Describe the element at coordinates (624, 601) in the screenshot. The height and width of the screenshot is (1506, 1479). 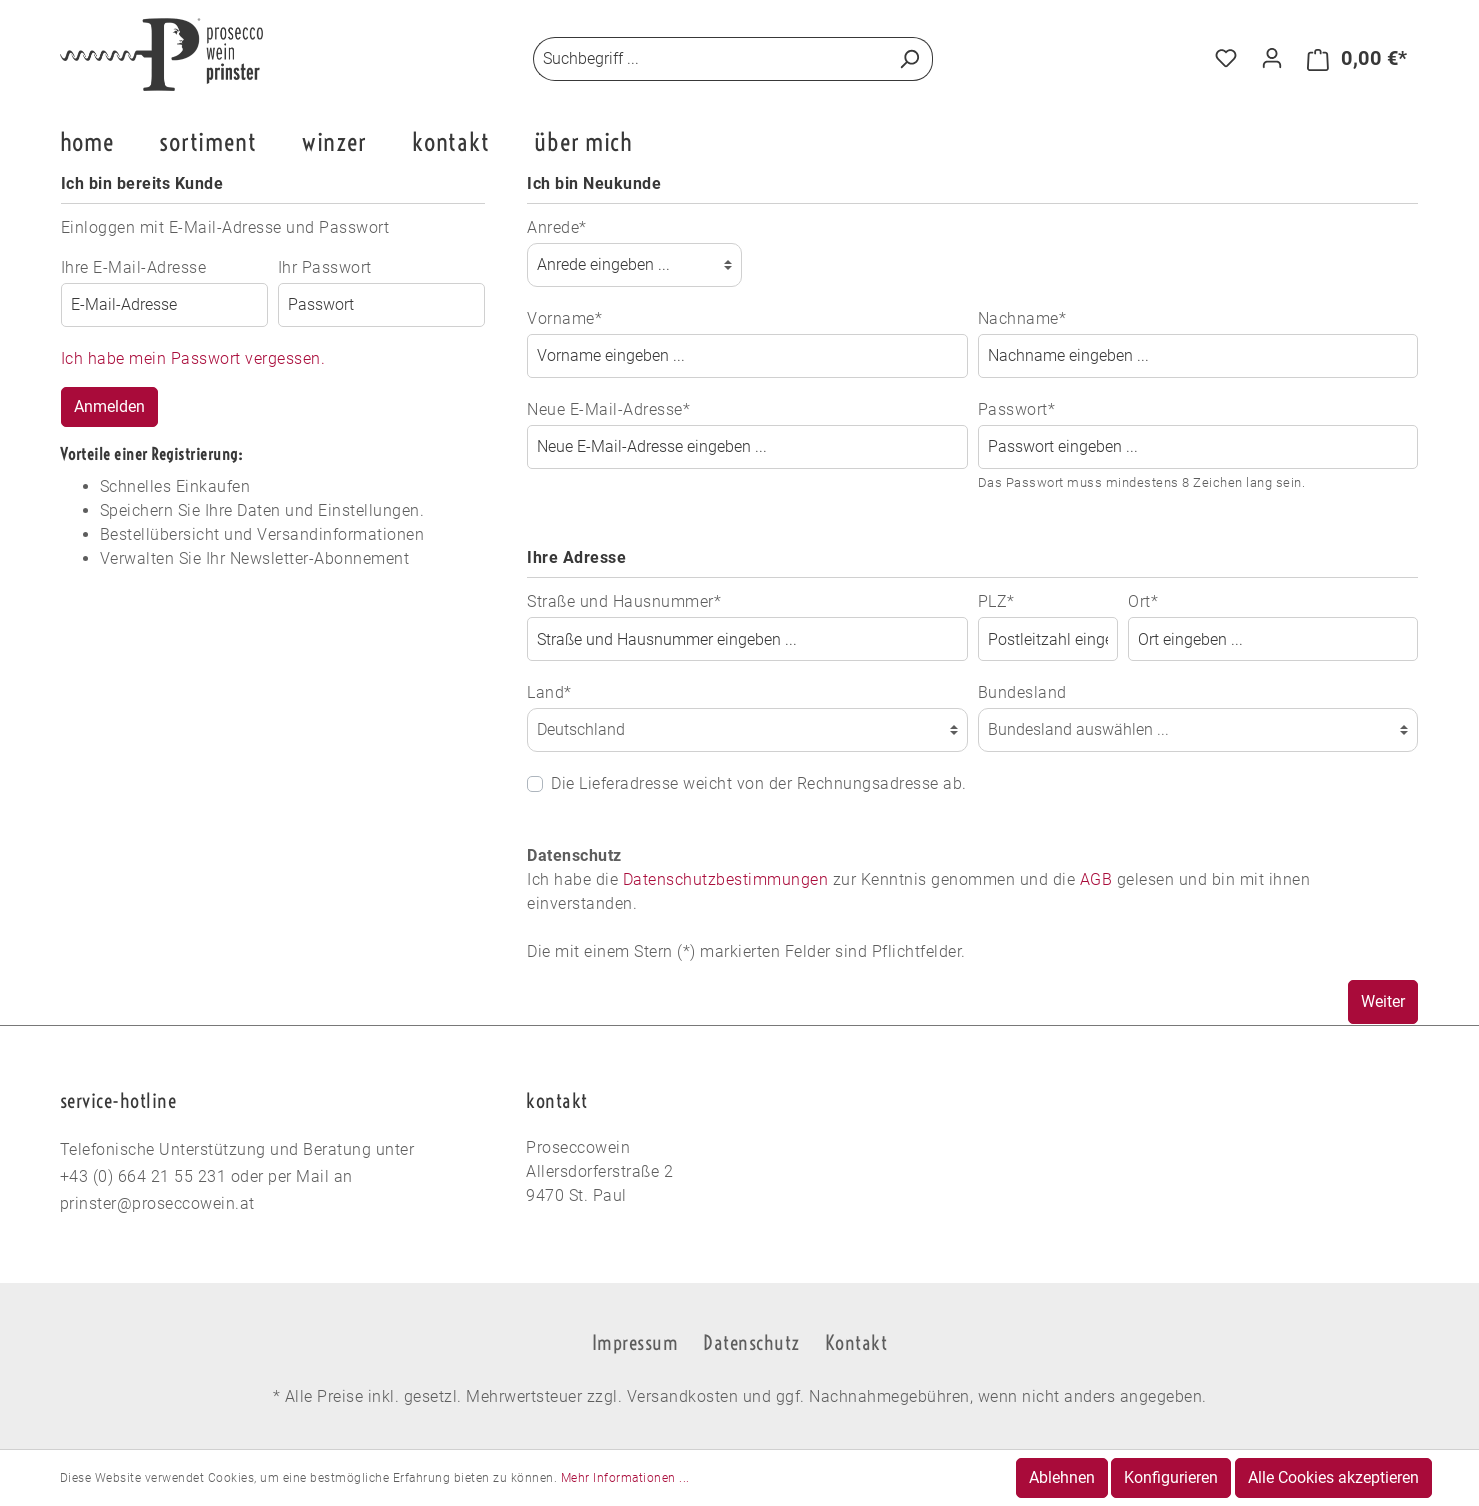
I see `Straße und Hausnummer*` at that location.